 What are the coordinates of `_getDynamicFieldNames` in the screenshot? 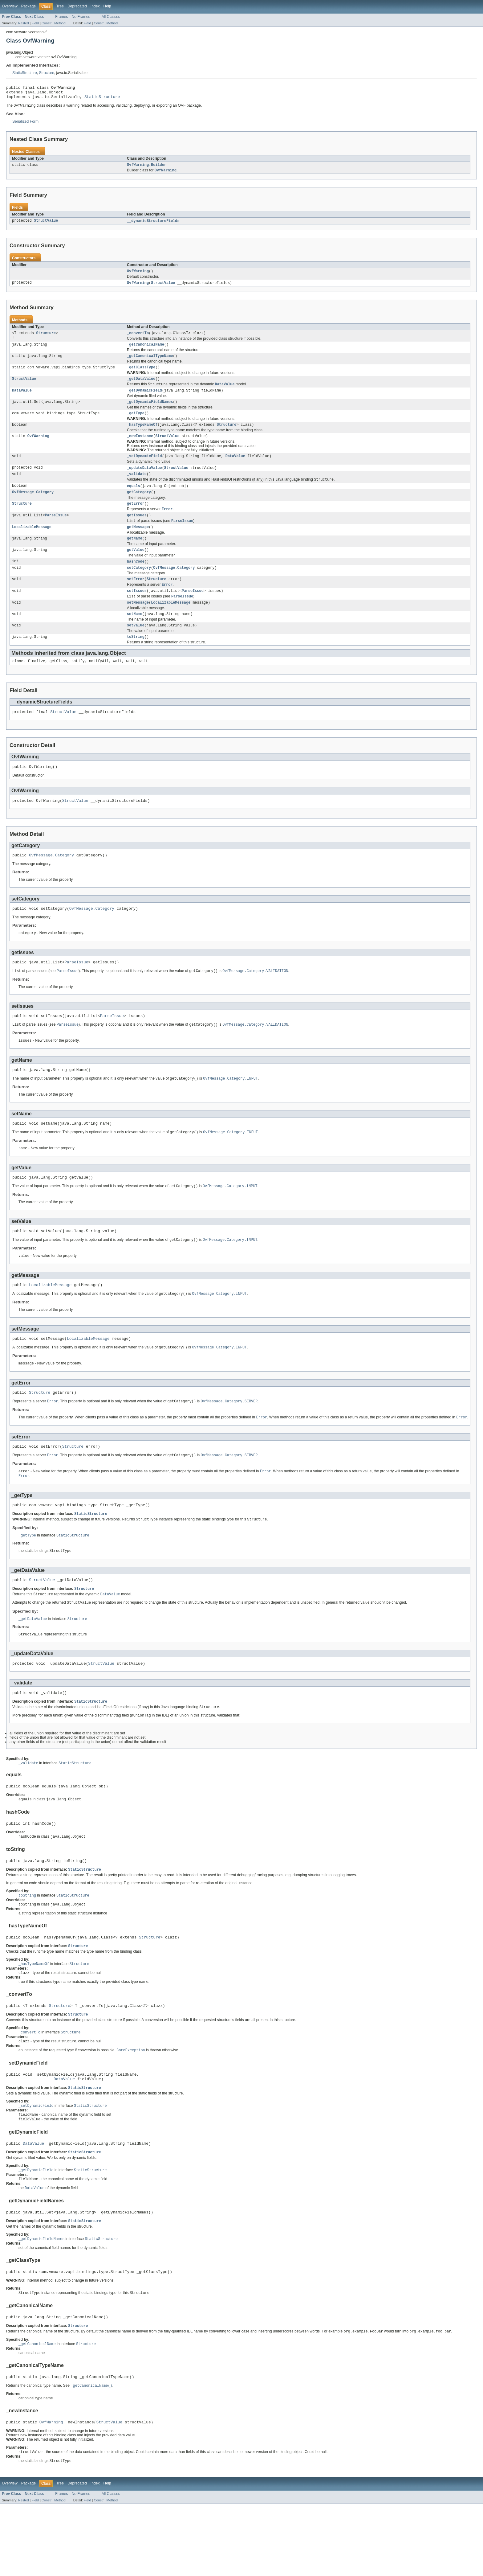 It's located at (150, 411).